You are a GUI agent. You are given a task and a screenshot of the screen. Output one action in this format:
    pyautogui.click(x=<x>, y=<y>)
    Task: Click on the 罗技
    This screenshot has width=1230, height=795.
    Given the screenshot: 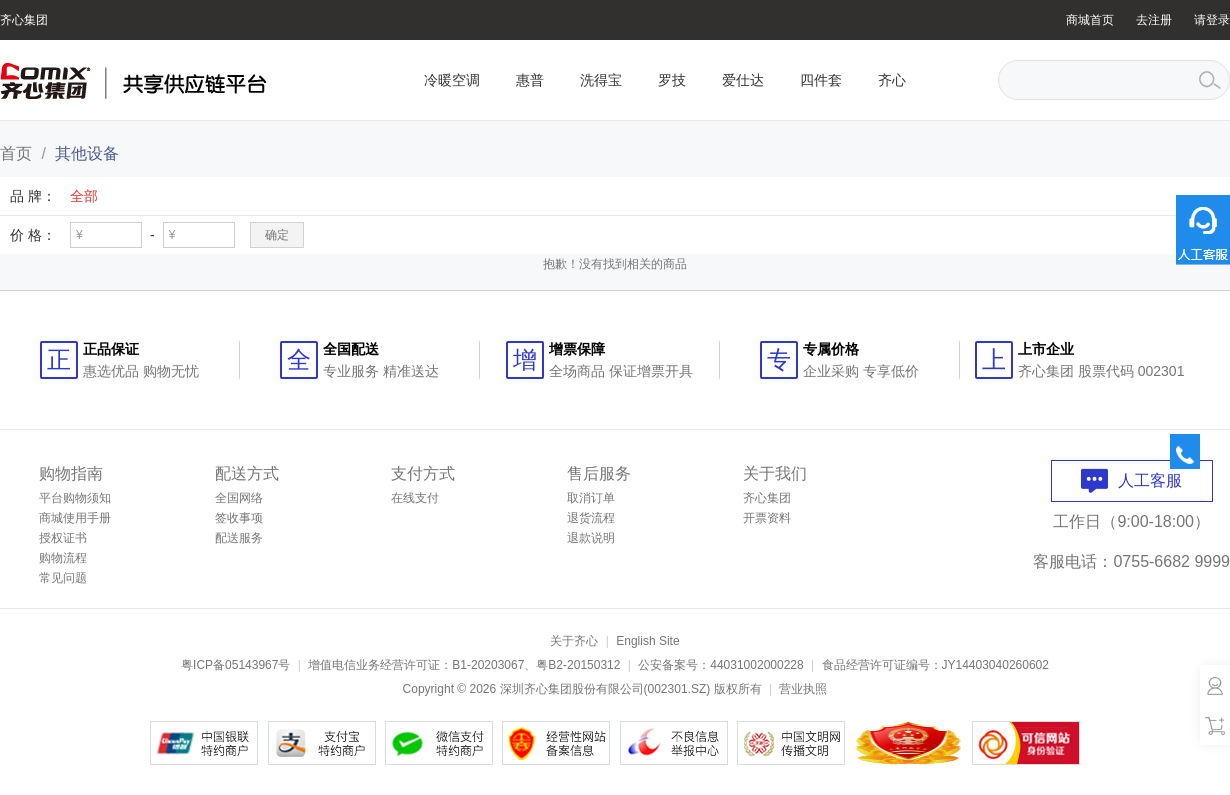 What is the action you would take?
    pyautogui.click(x=672, y=80)
    